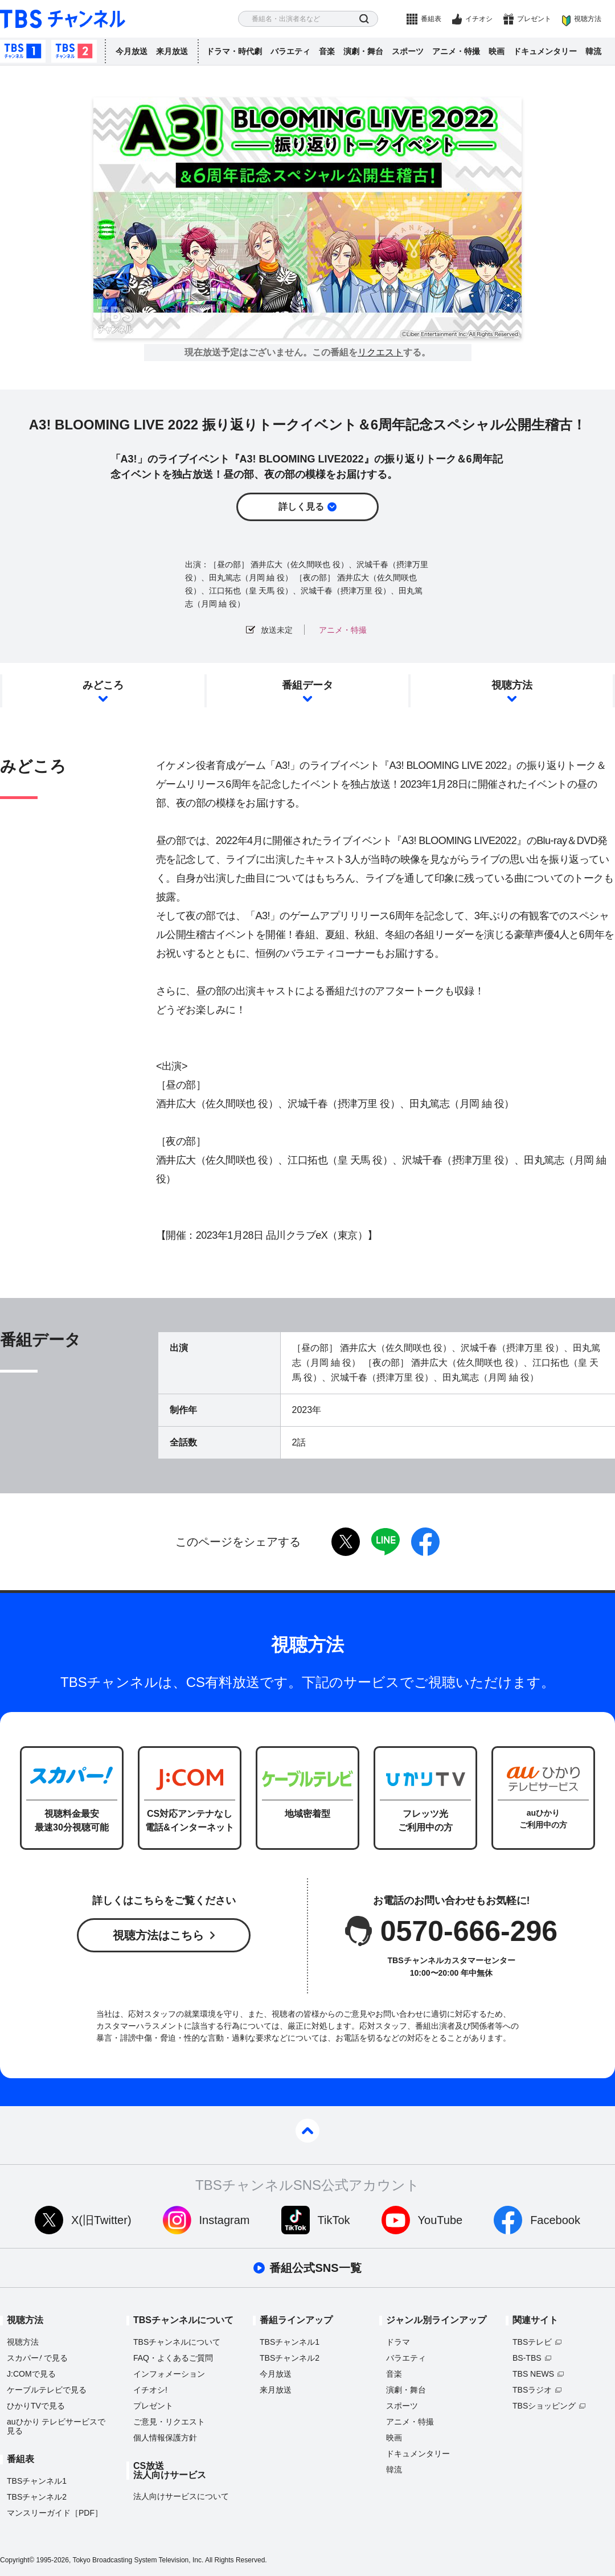 The image size is (615, 2576). I want to click on スポーツ, so click(408, 51).